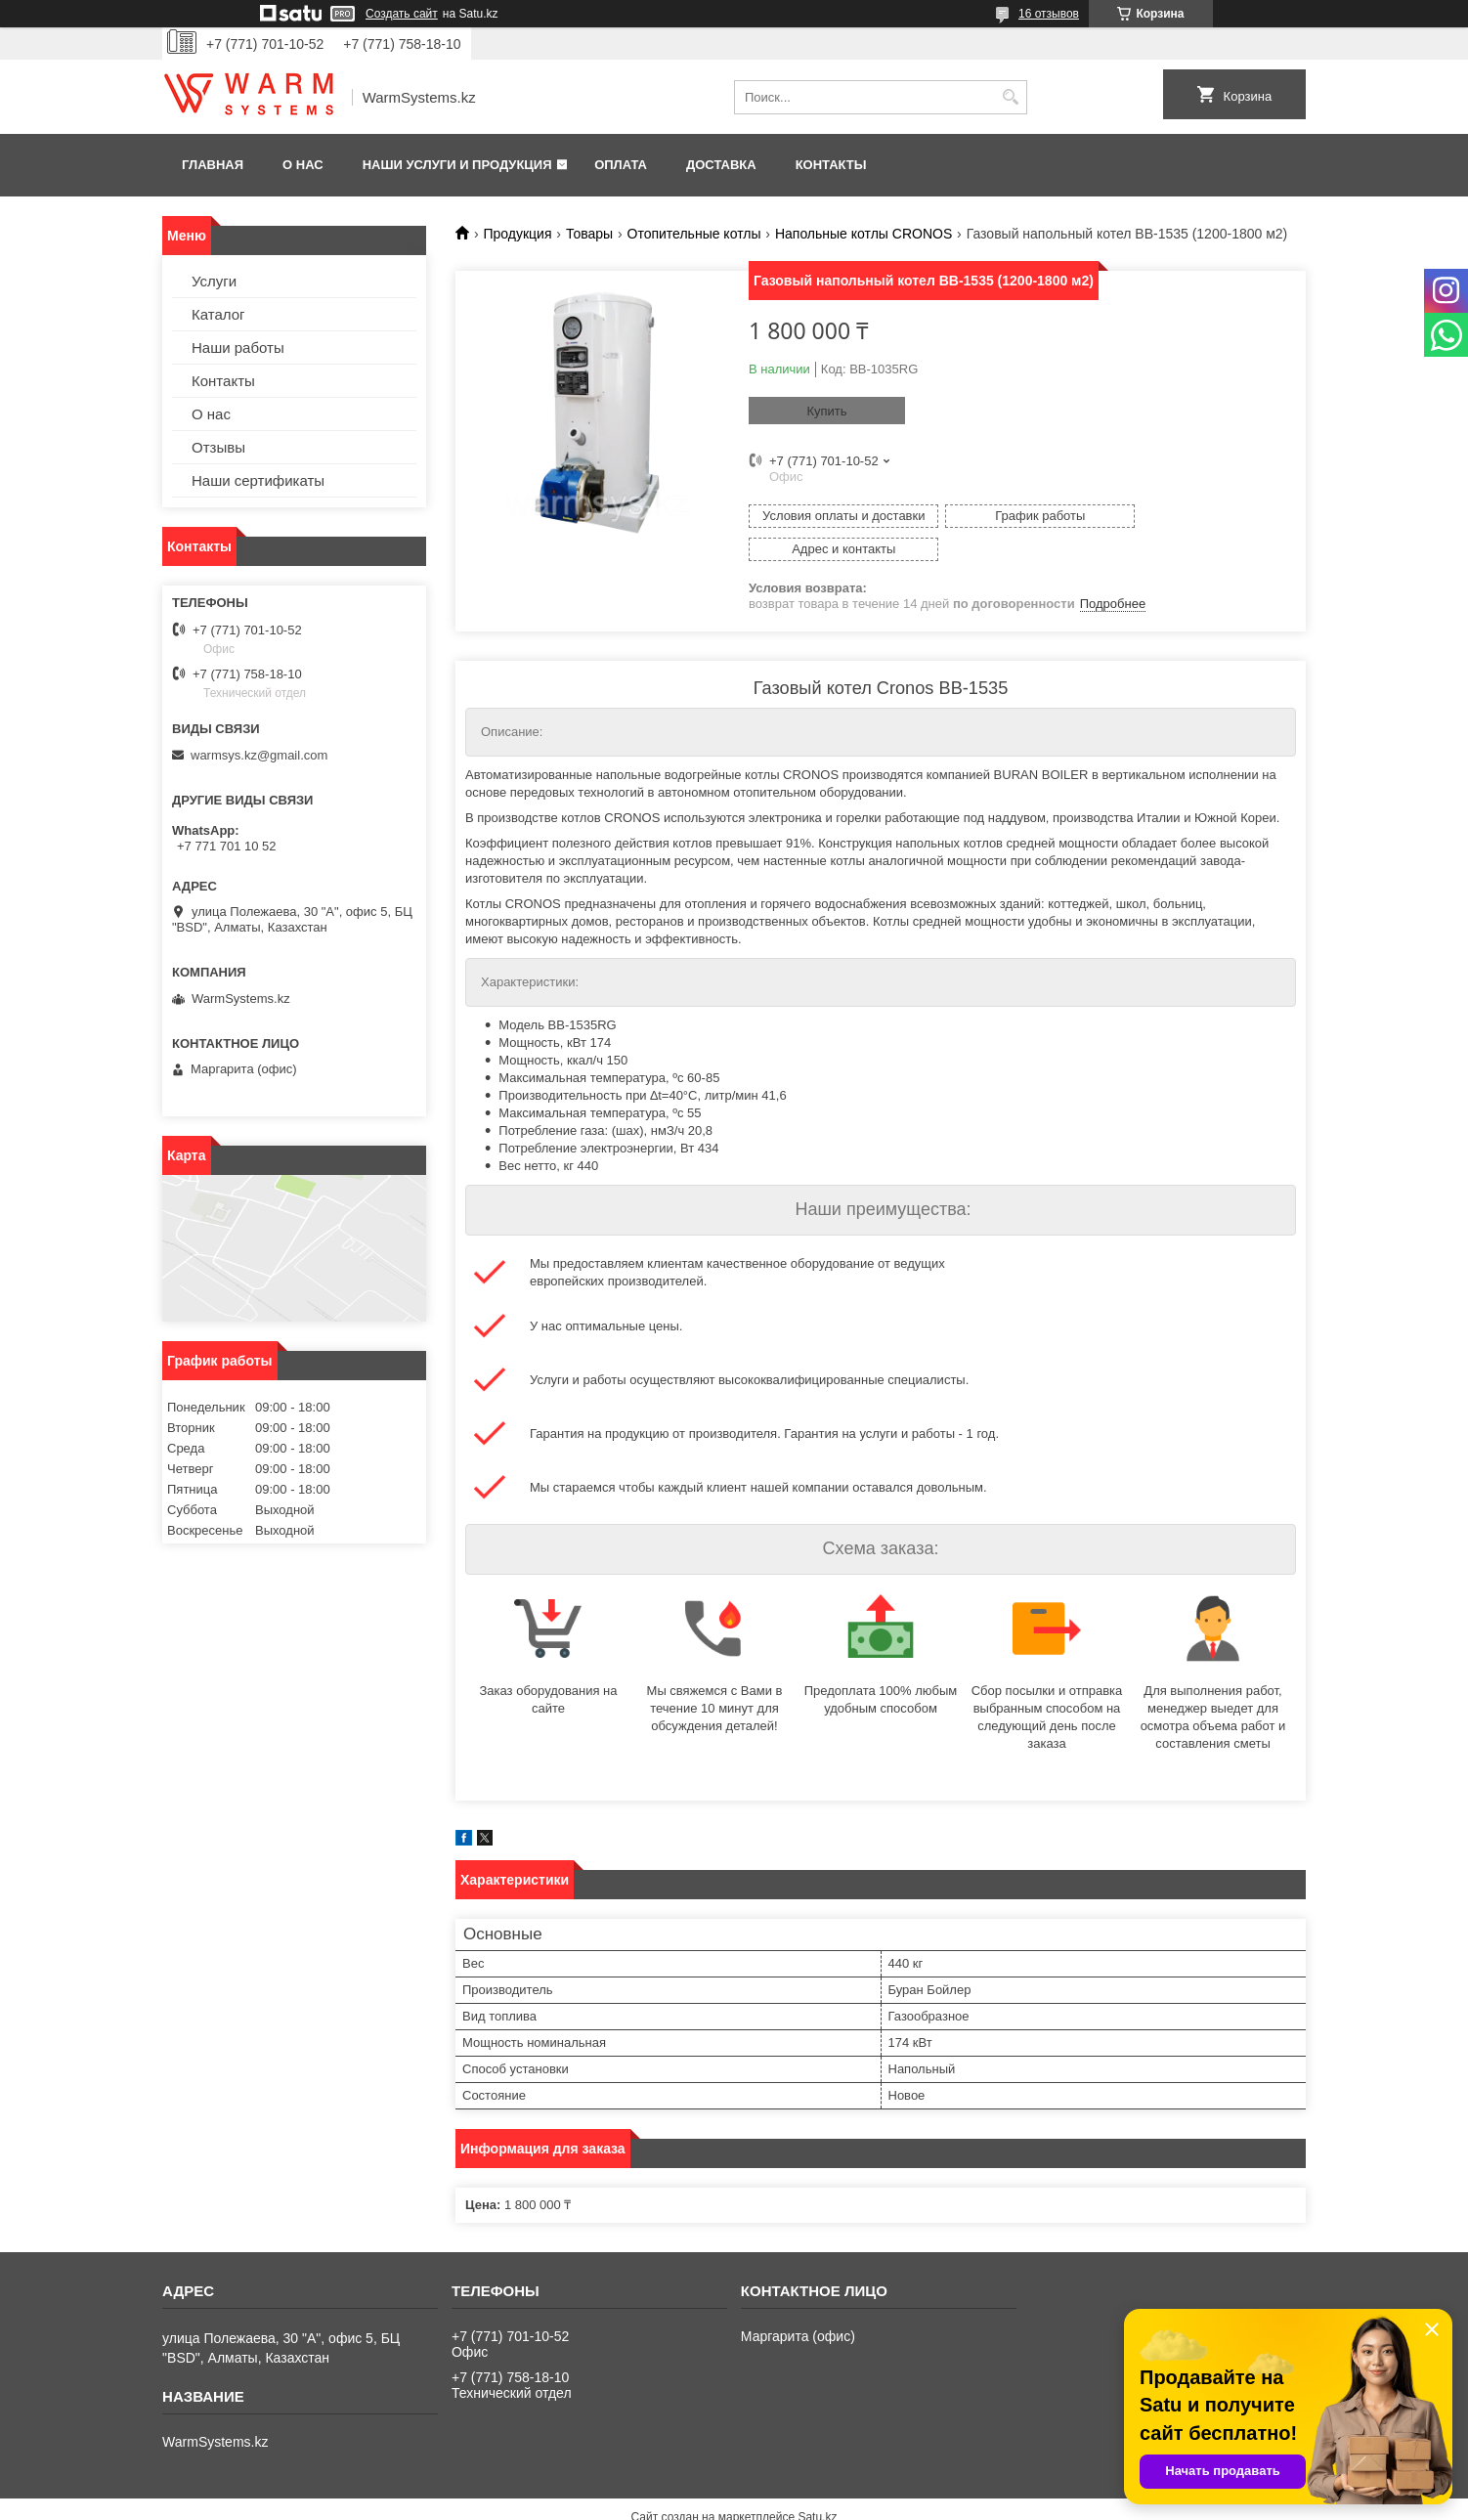  Describe the element at coordinates (218, 447) in the screenshot. I see `Отзывы` at that location.